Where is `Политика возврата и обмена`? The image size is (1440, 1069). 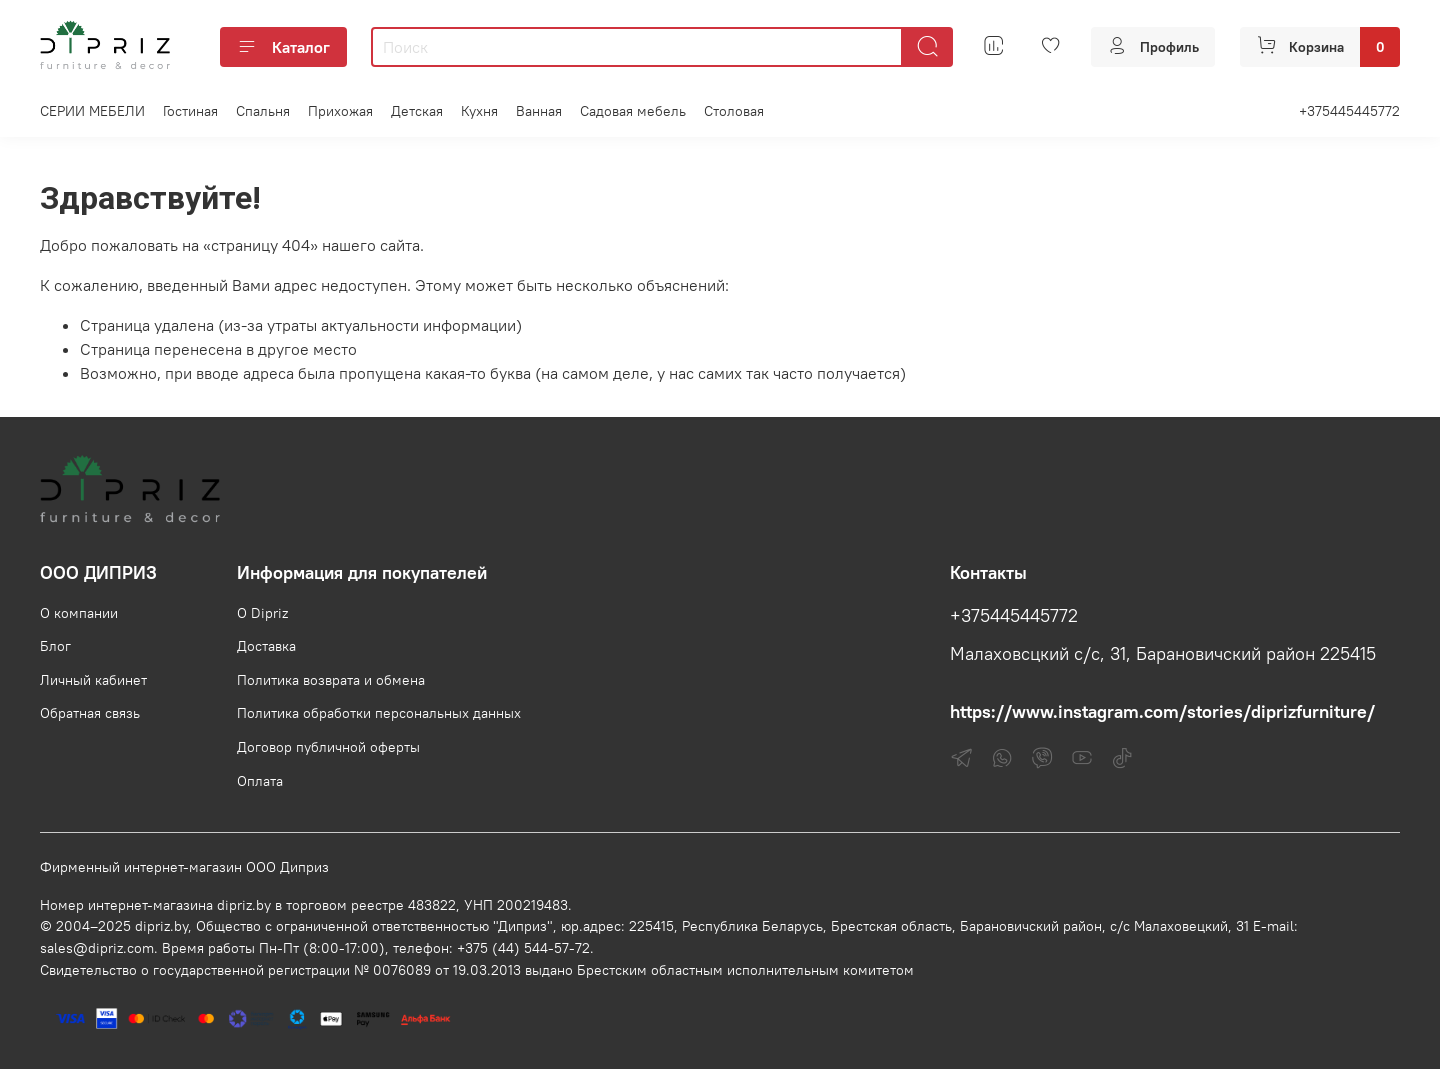
Политика возврата и обмена is located at coordinates (331, 680).